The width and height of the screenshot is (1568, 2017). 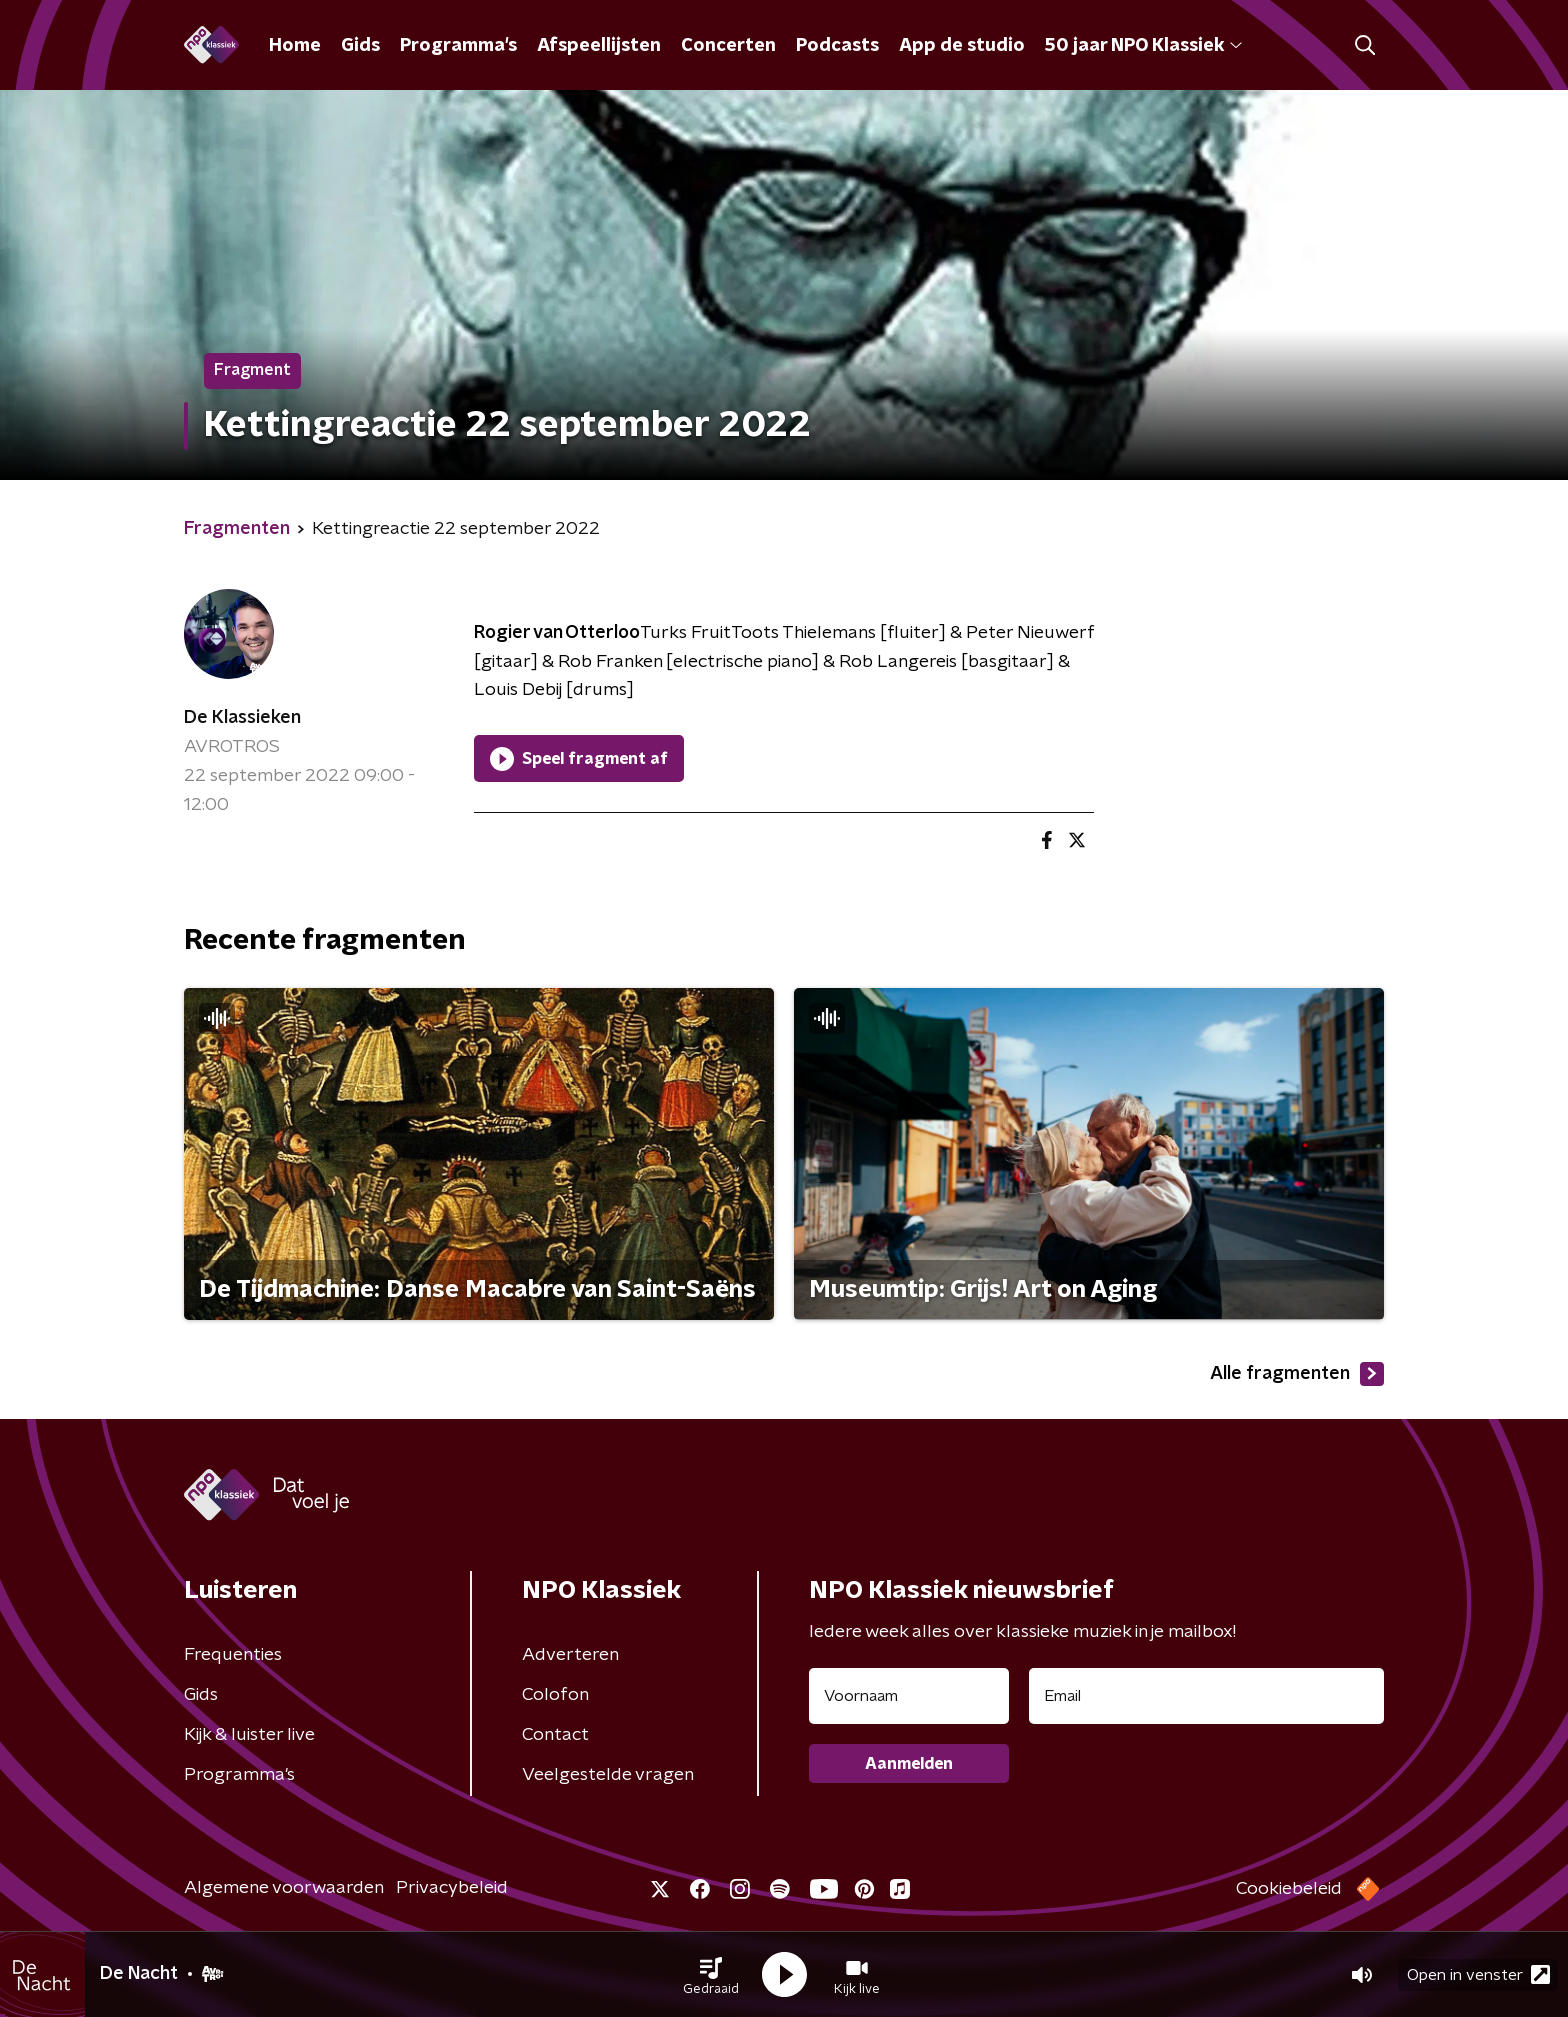 What do you see at coordinates (1297, 1374) in the screenshot?
I see `Alle fragmenten` at bounding box center [1297, 1374].